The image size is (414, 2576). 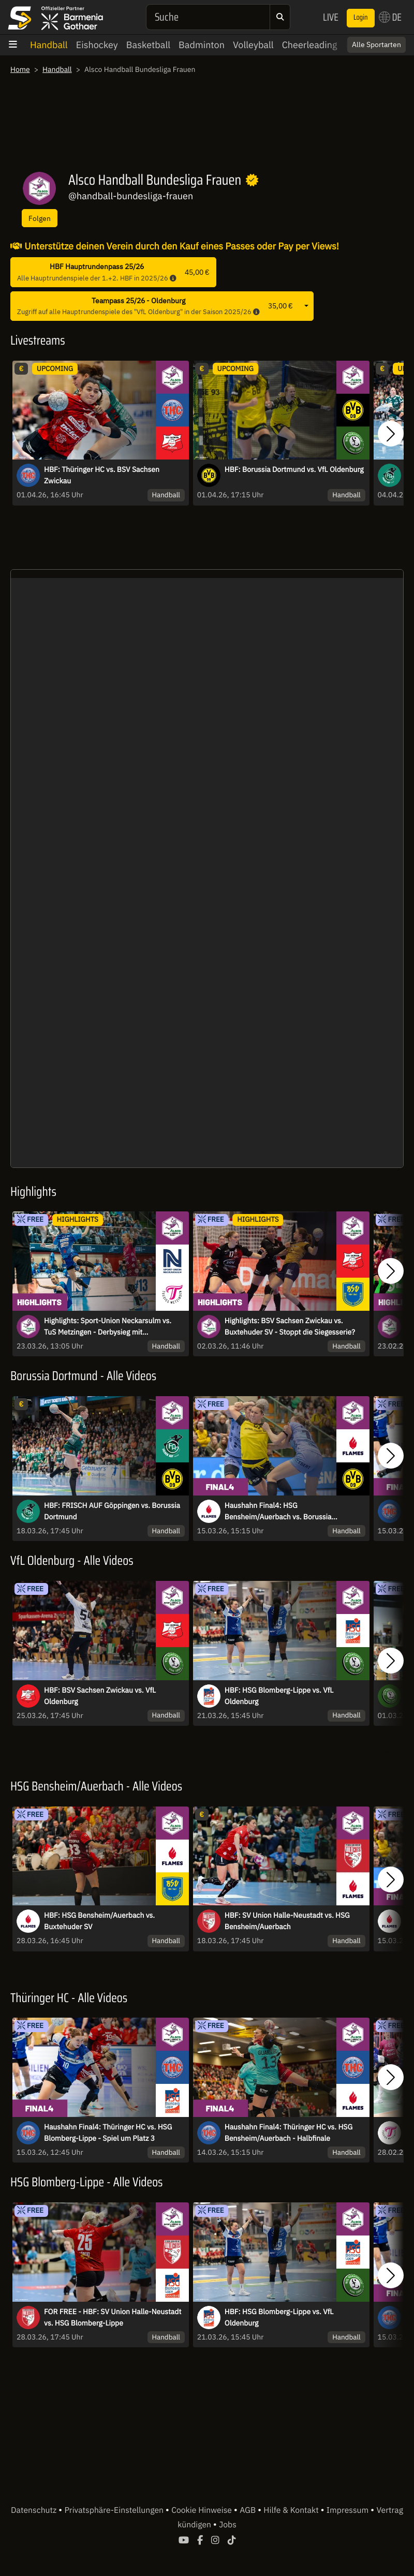 I want to click on Badminton, so click(x=202, y=45).